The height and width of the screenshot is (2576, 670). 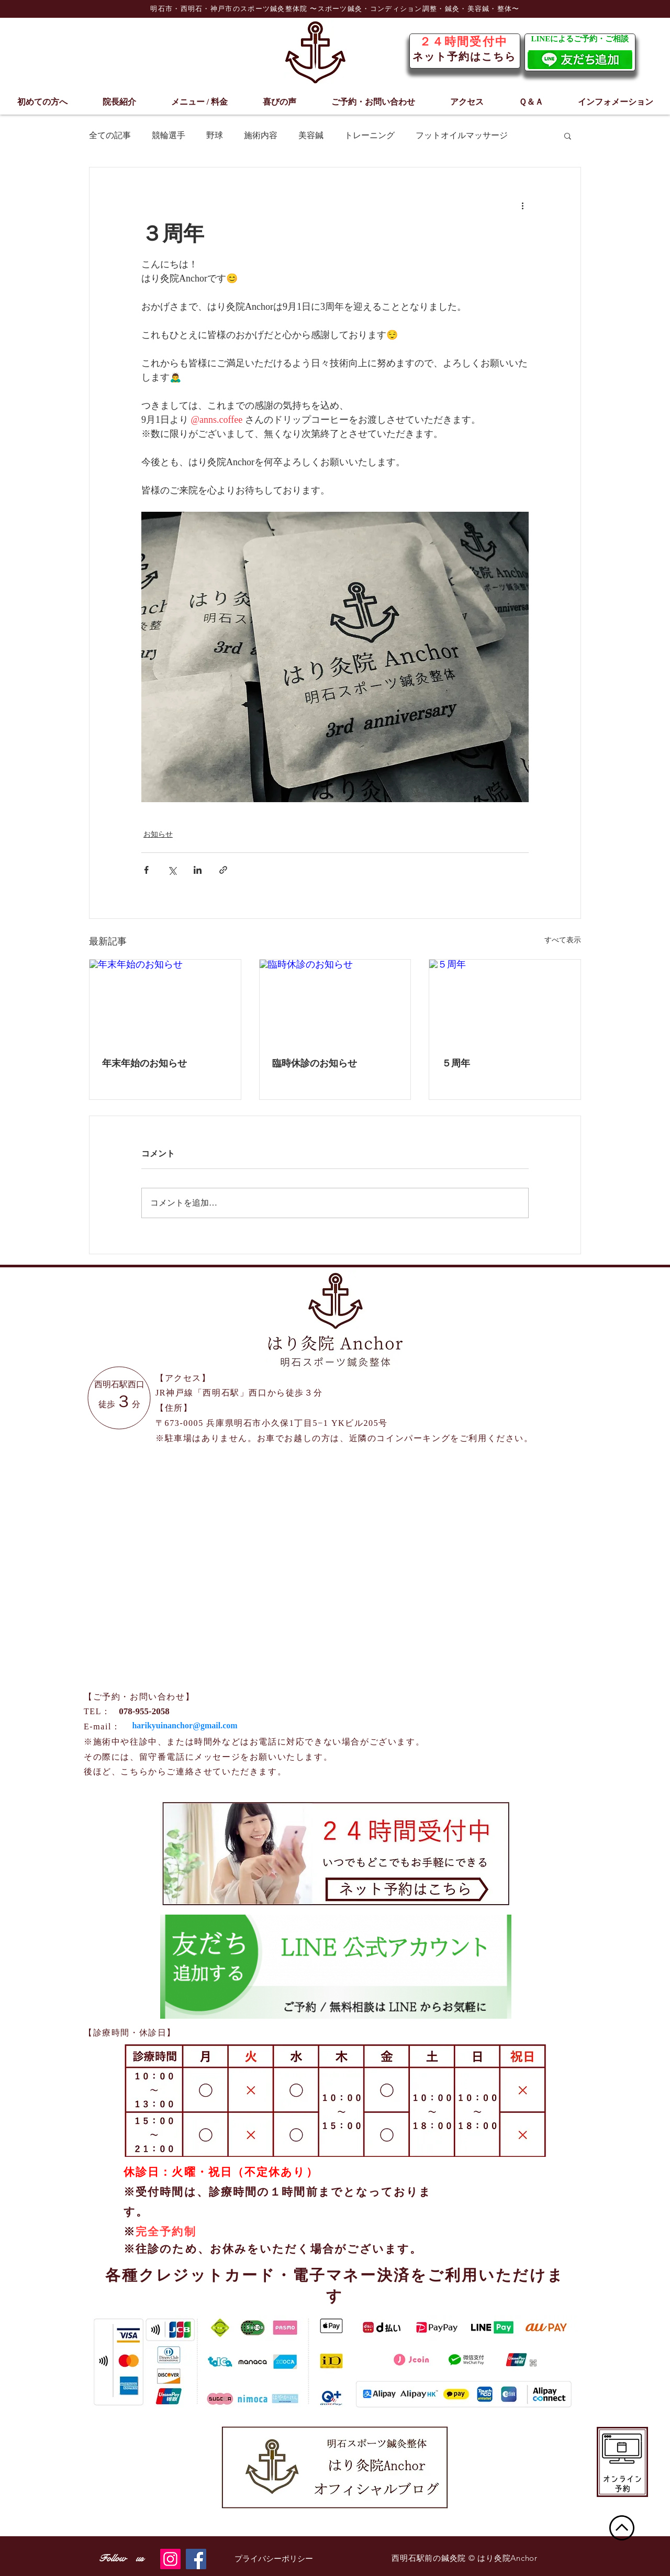 I want to click on [Instagram], so click(x=170, y=2559).